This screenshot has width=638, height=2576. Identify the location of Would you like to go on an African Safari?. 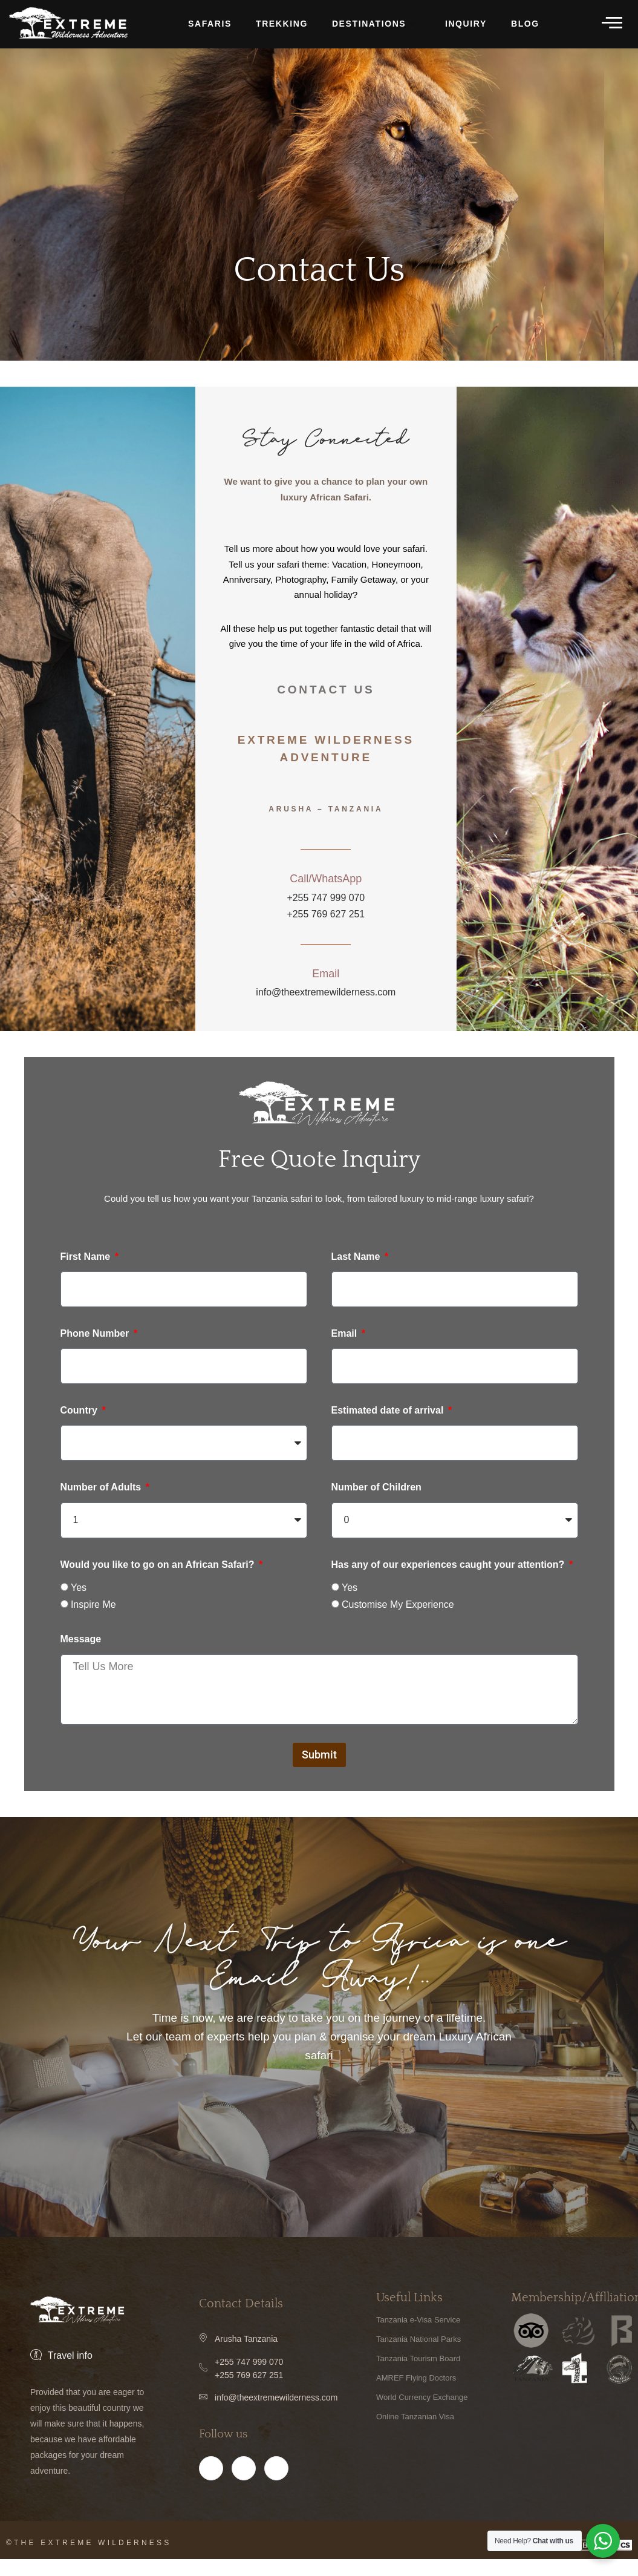
(158, 1566).